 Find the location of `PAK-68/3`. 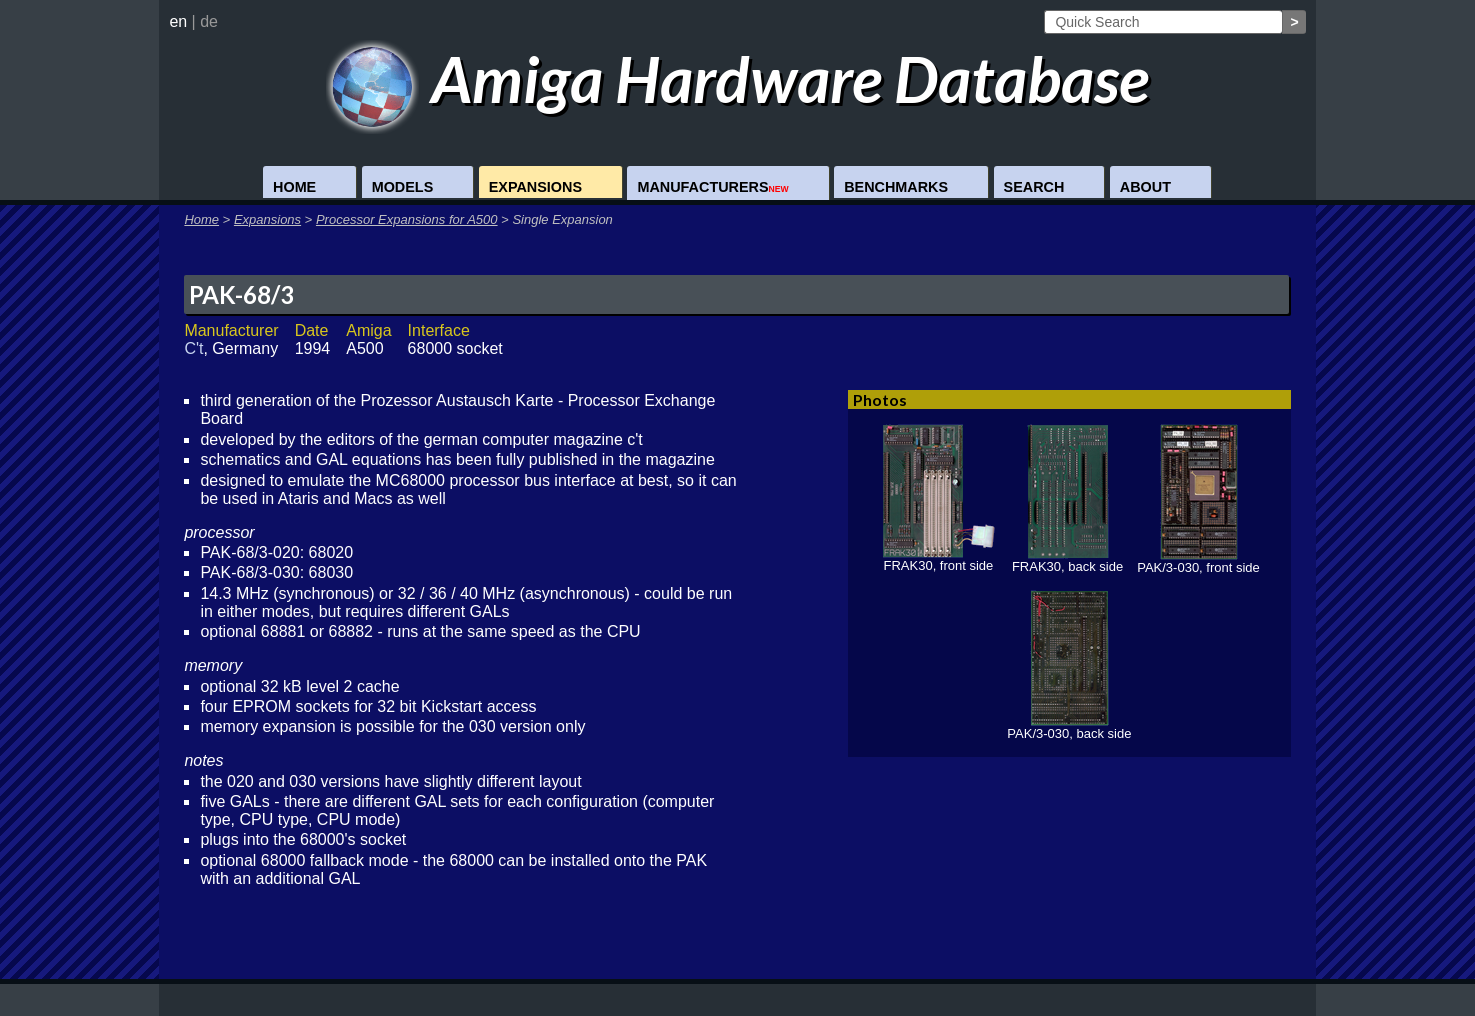

PAK-68/3 is located at coordinates (241, 294).